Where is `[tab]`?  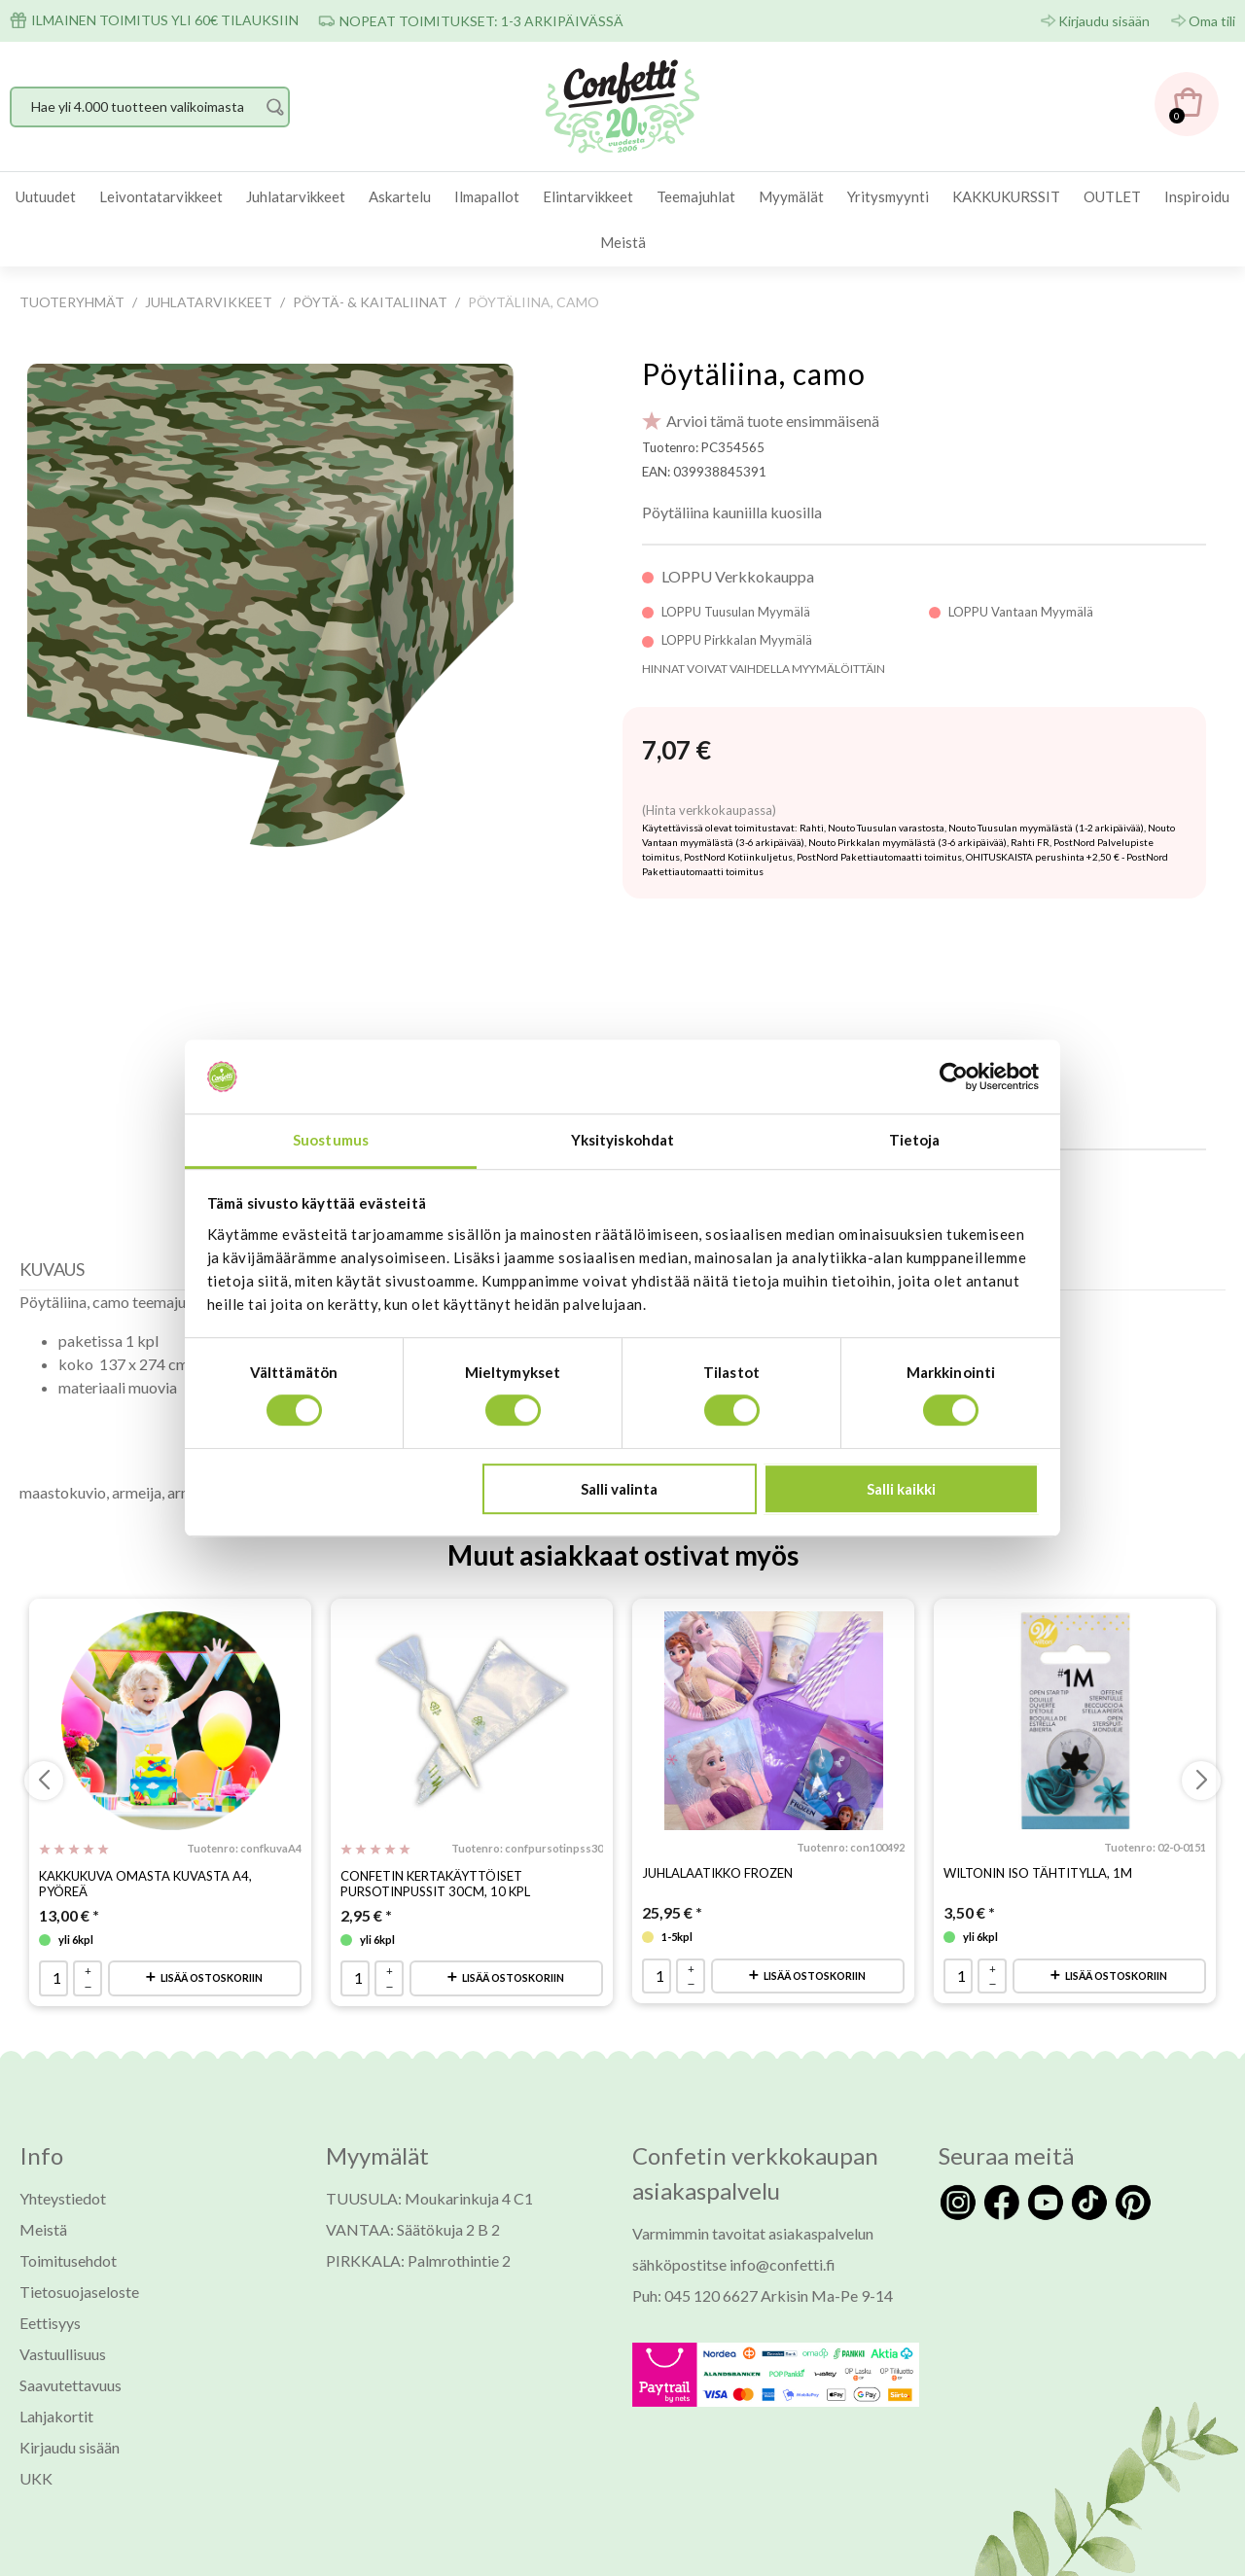 [tab] is located at coordinates (56, 1223).